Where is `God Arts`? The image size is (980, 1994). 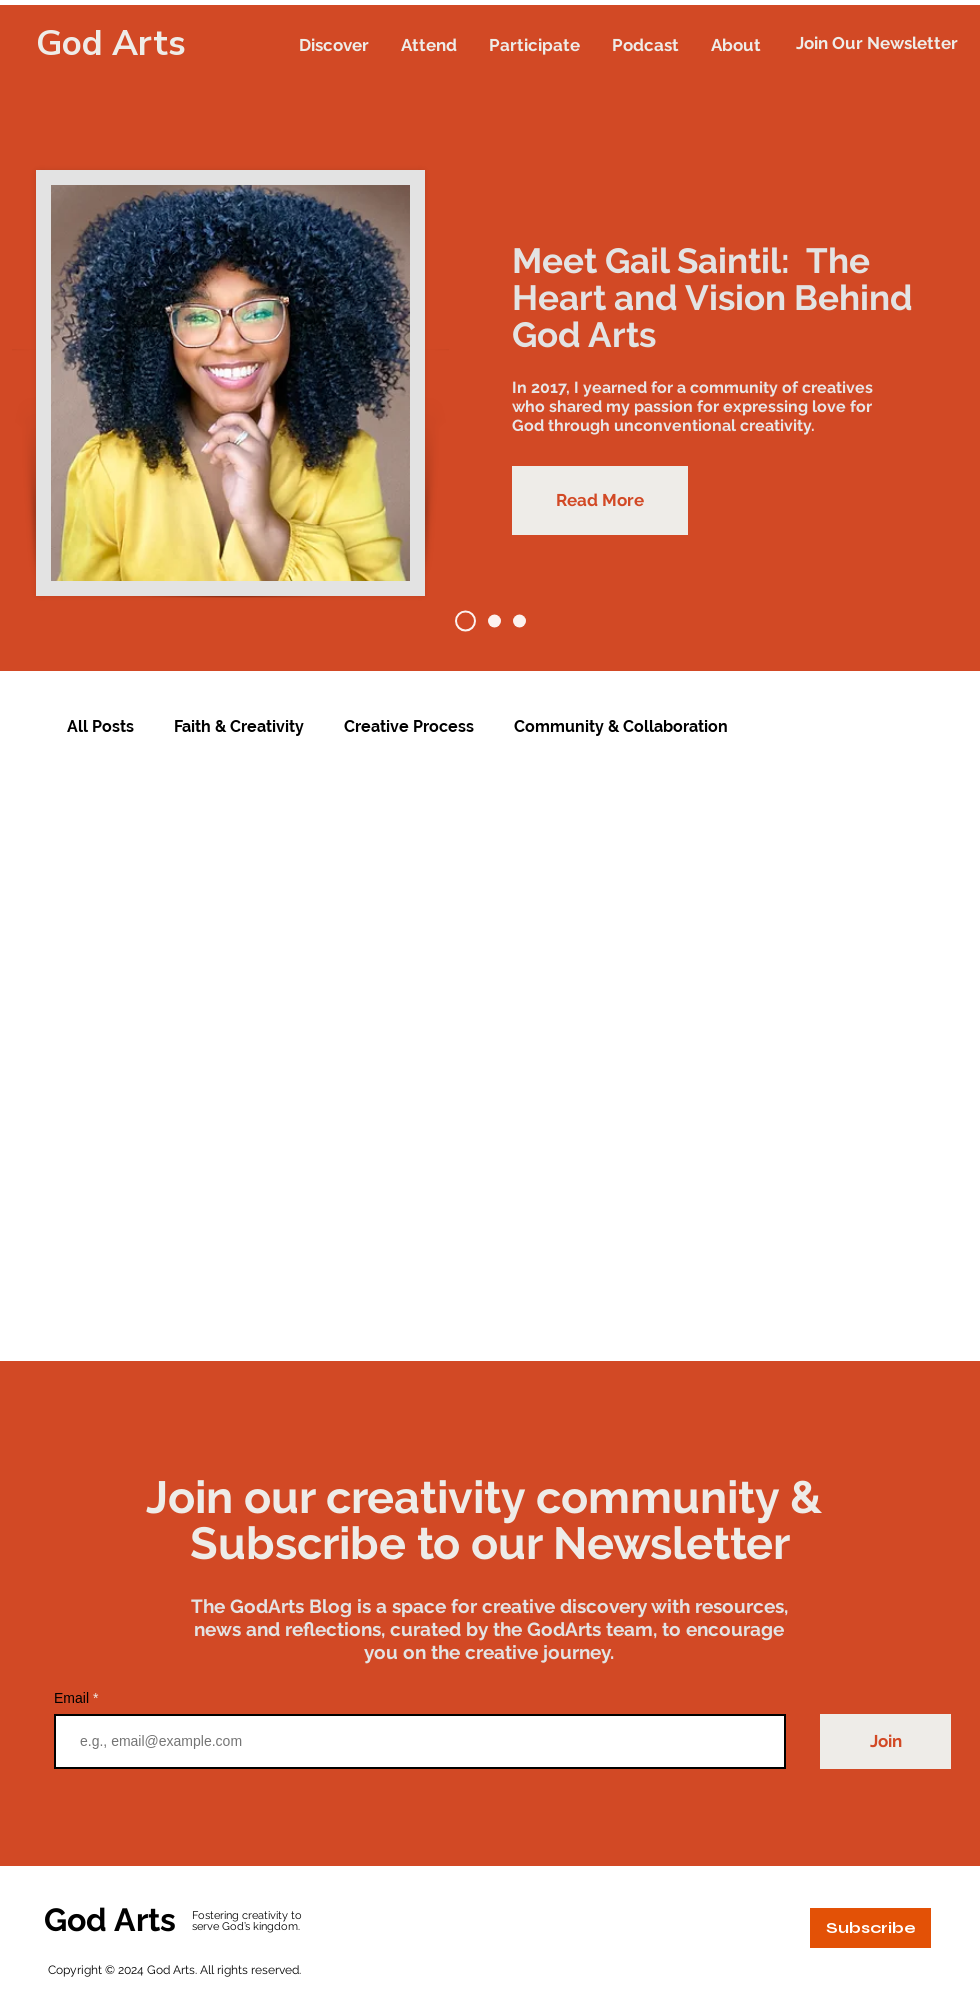
God Arts is located at coordinates (111, 43).